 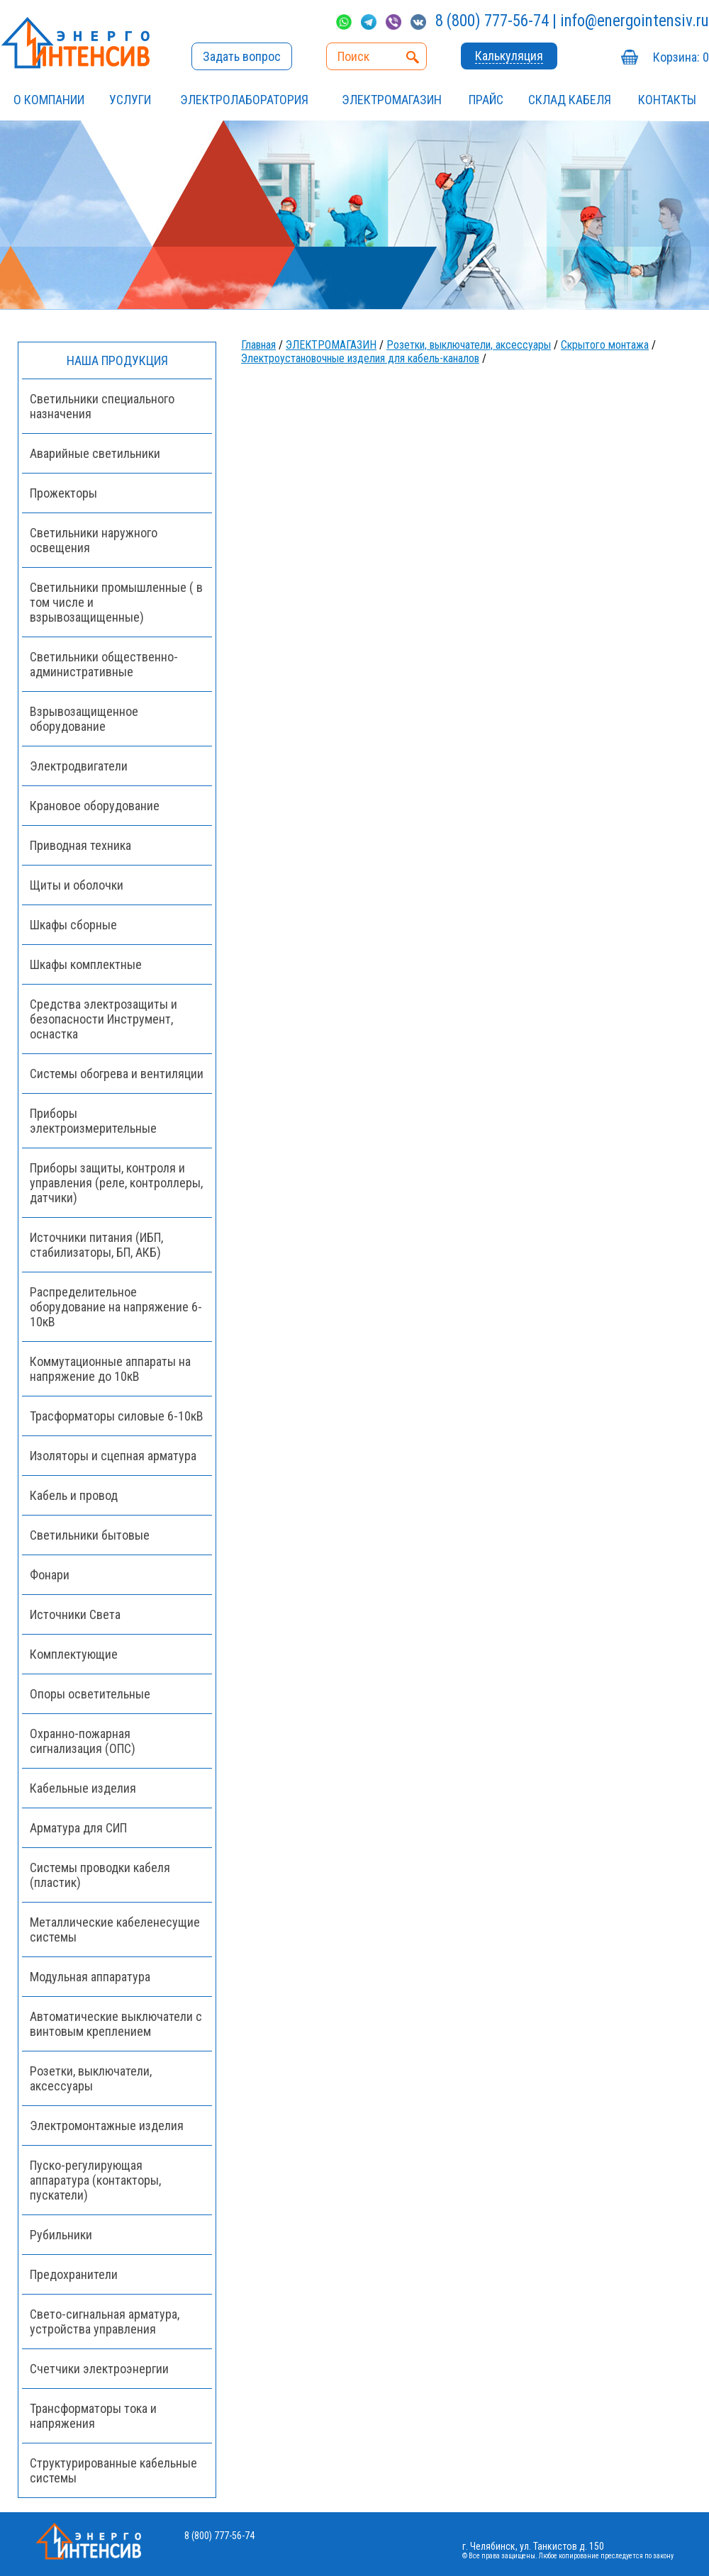 I want to click on Счетчики электроэнергии, so click(x=99, y=2368).